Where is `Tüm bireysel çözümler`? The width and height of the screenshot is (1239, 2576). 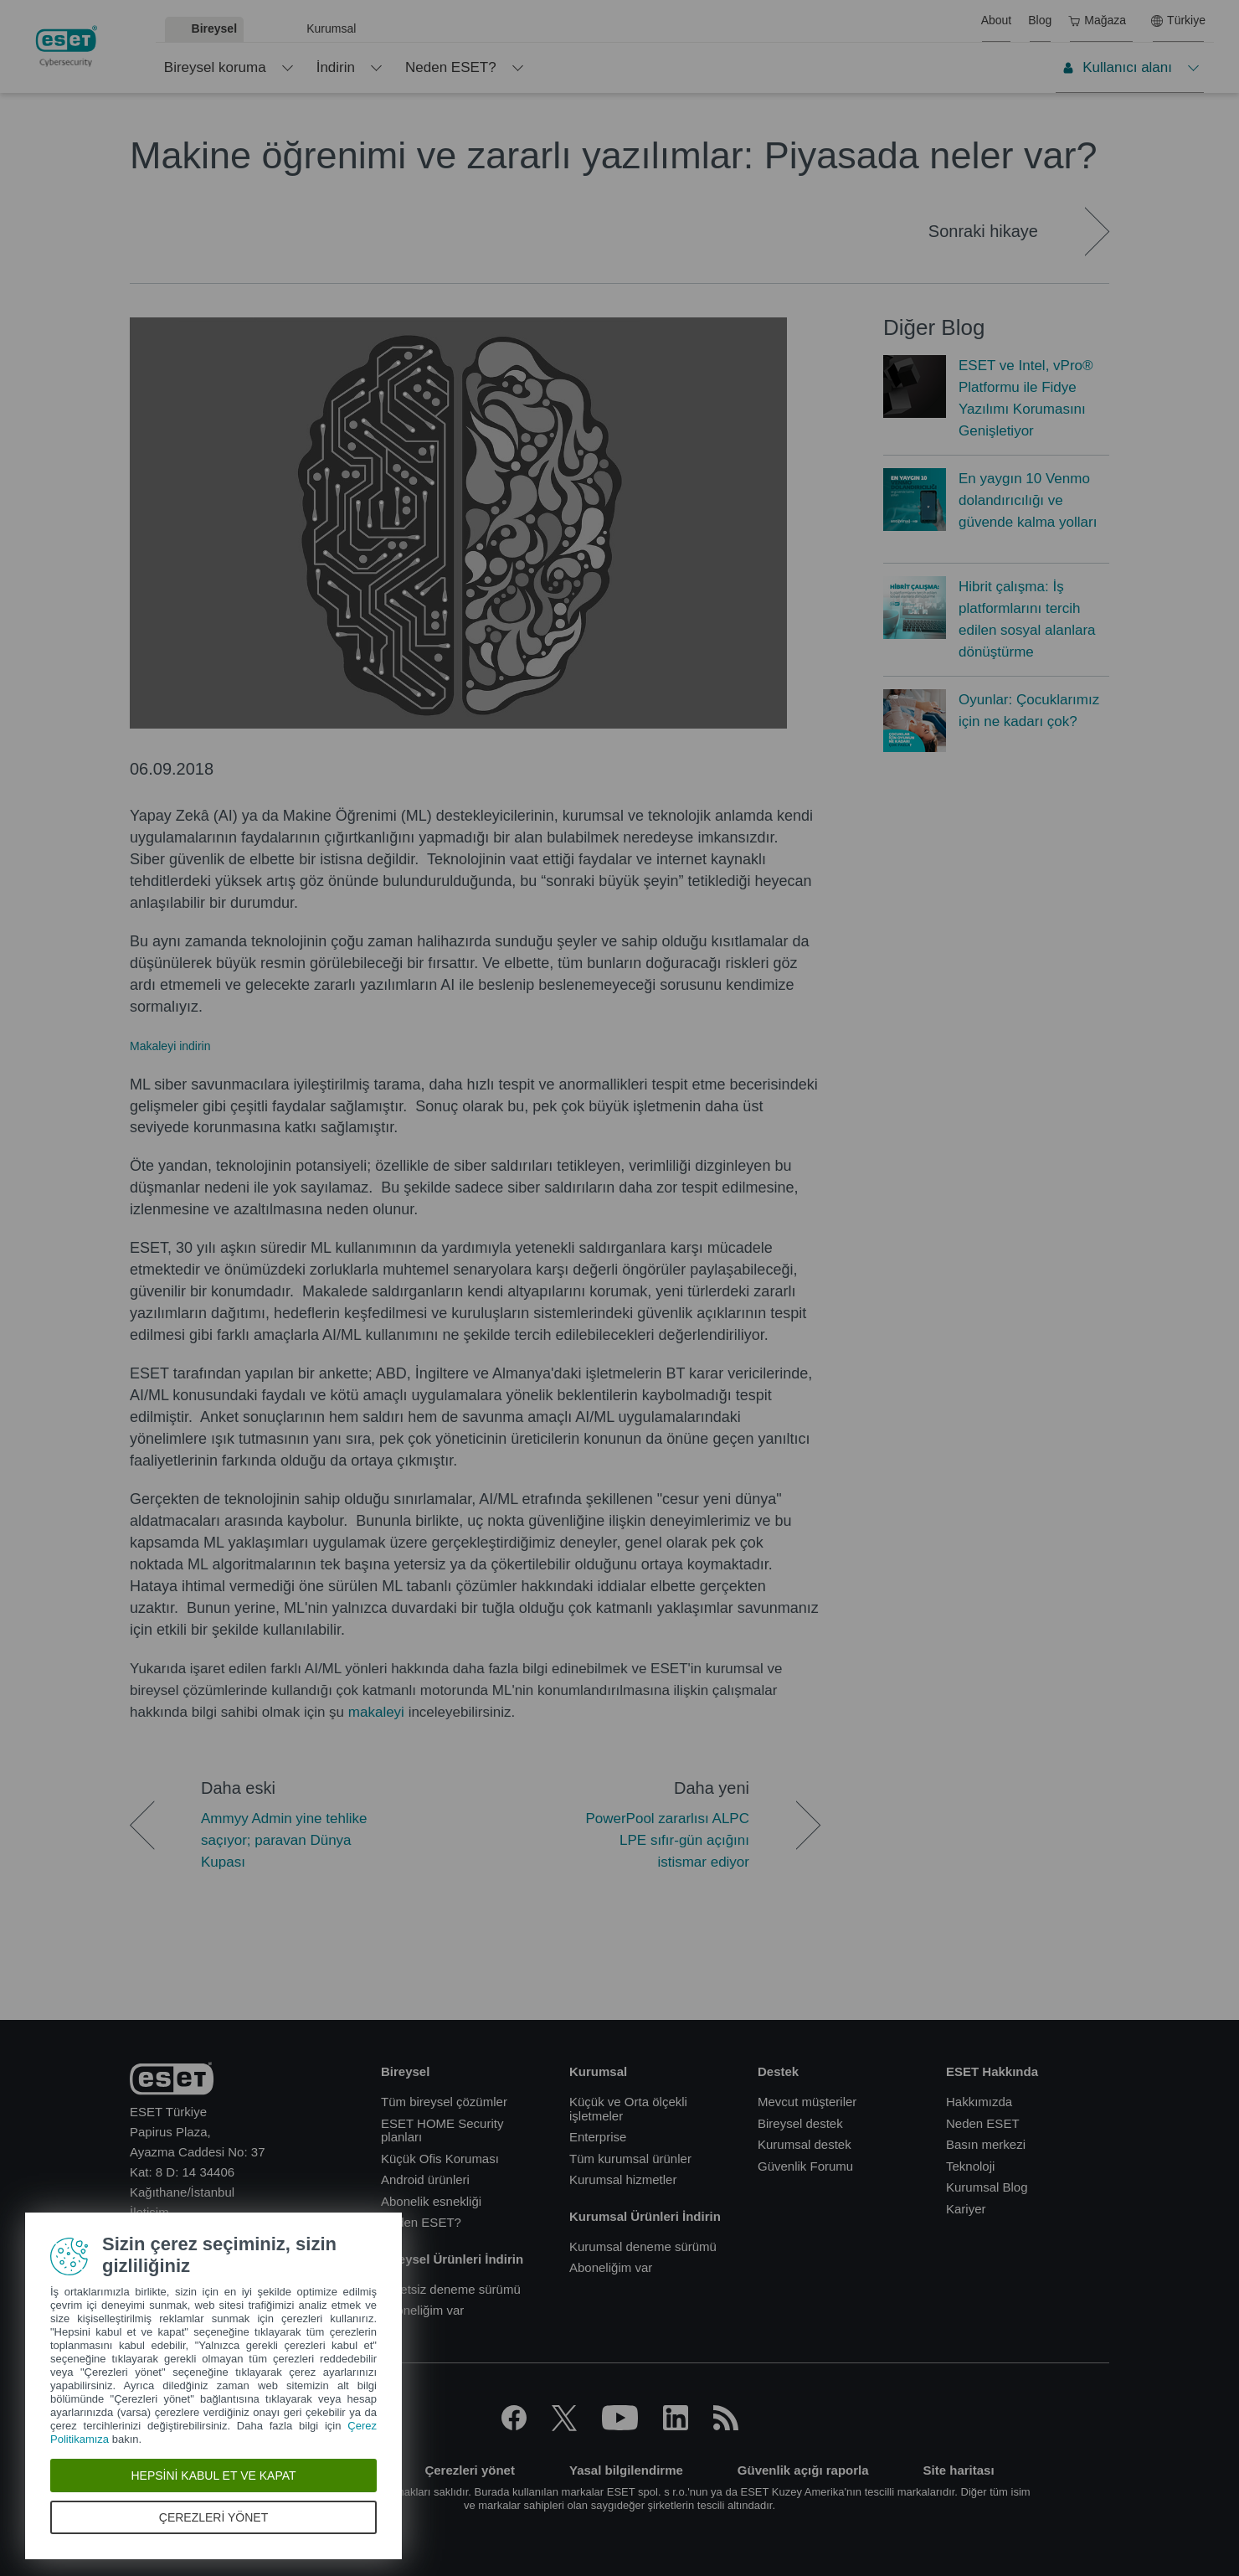
Tüm bireysel çözümler is located at coordinates (444, 2101).